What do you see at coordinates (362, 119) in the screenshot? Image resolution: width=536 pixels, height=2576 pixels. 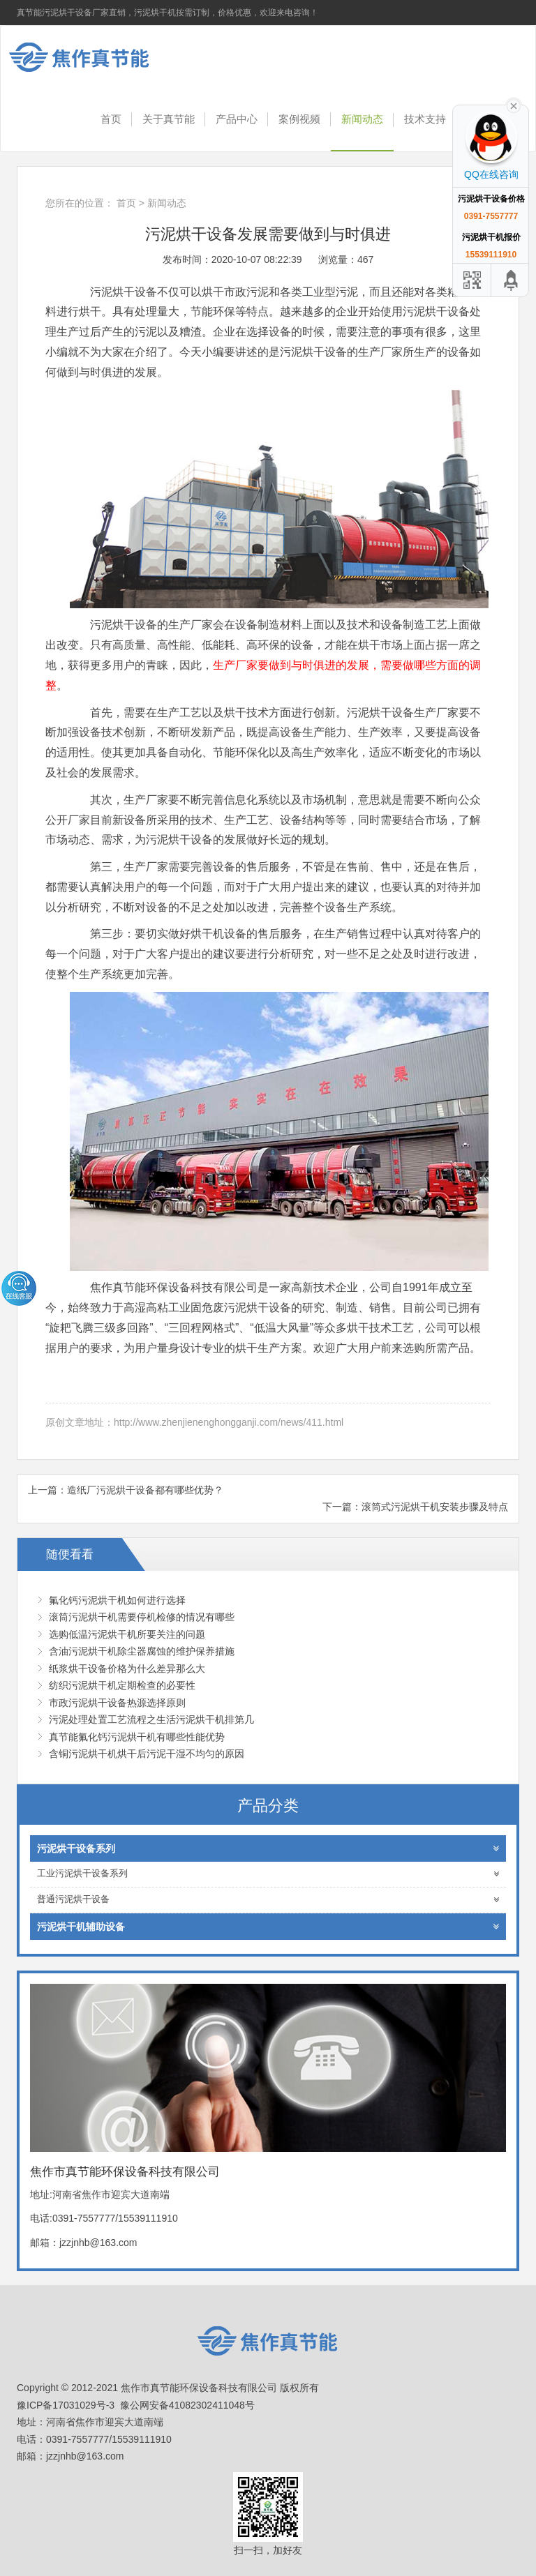 I see `新闻动态` at bounding box center [362, 119].